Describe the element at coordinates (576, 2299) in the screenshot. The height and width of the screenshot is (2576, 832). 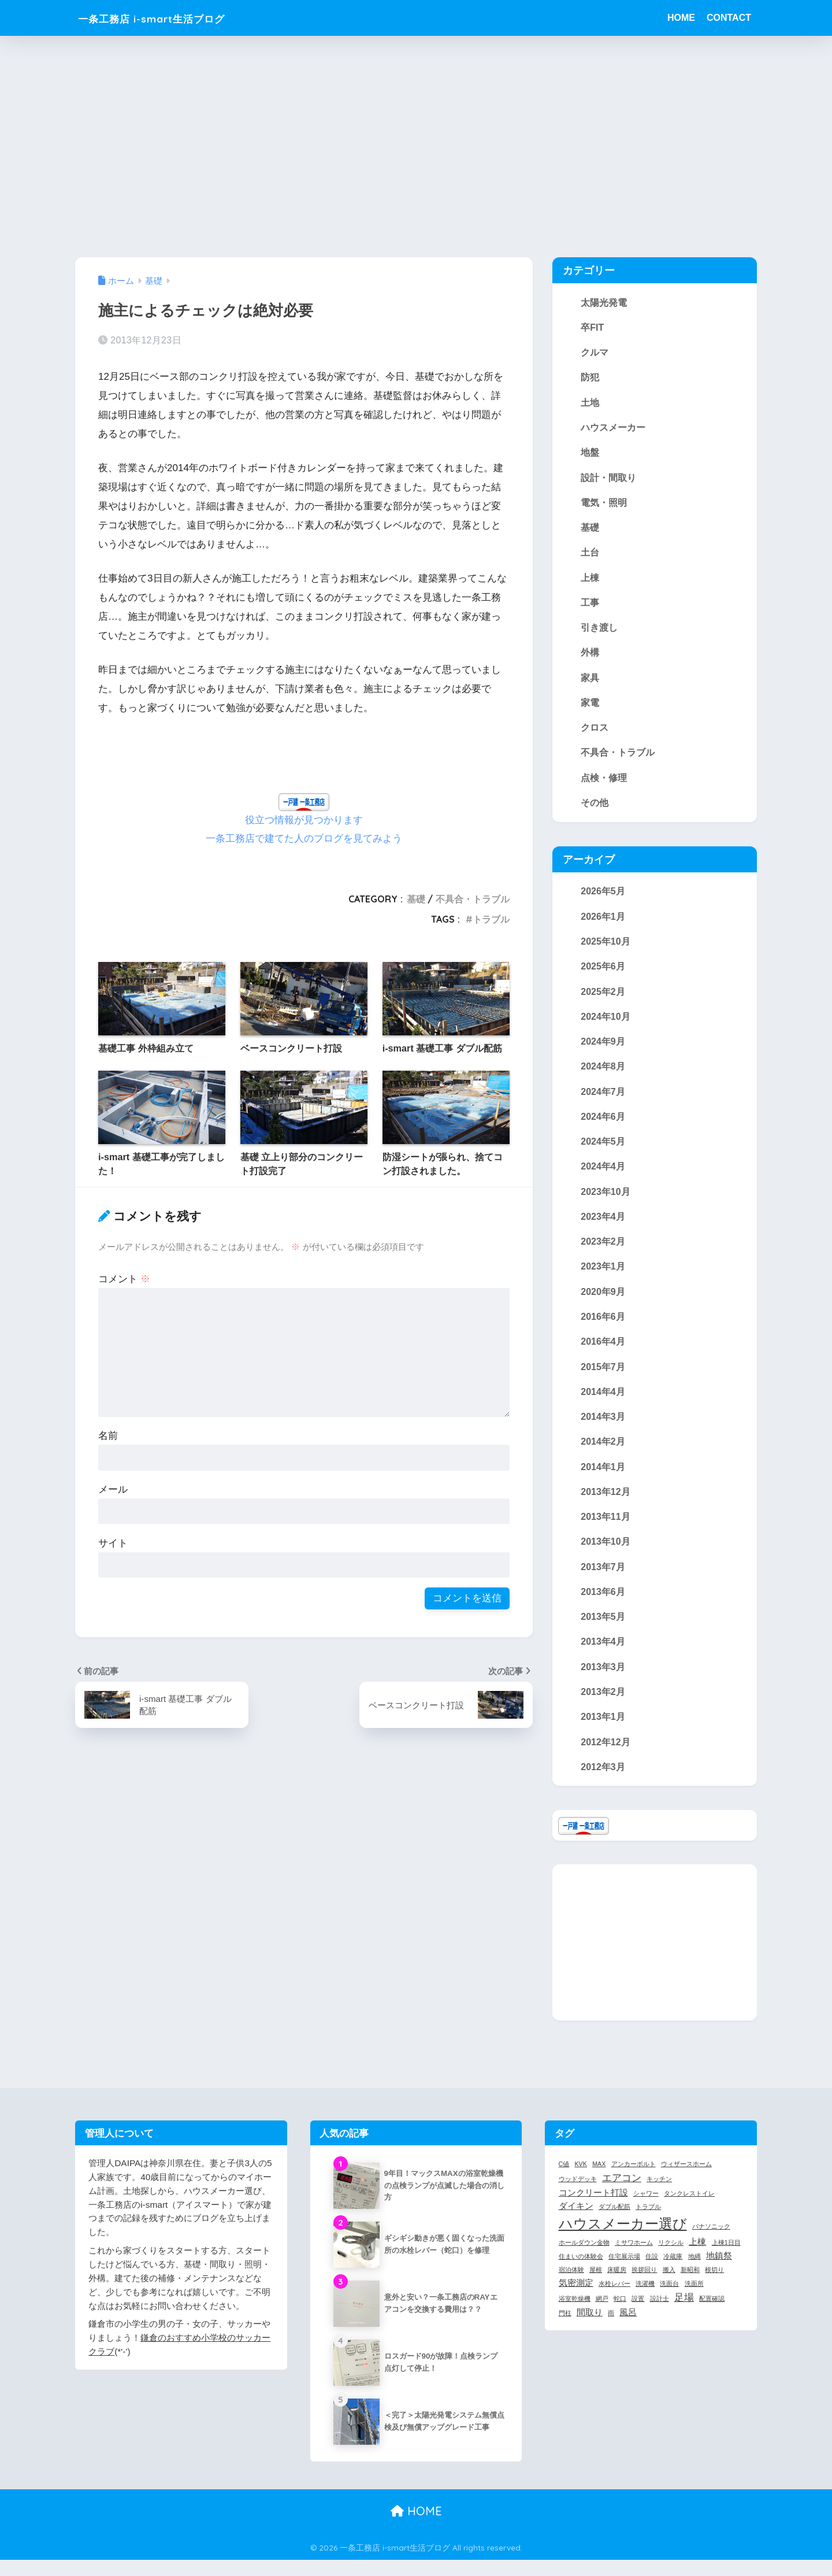
I see `気密測定 [気密測定 (2個の項目)]` at that location.